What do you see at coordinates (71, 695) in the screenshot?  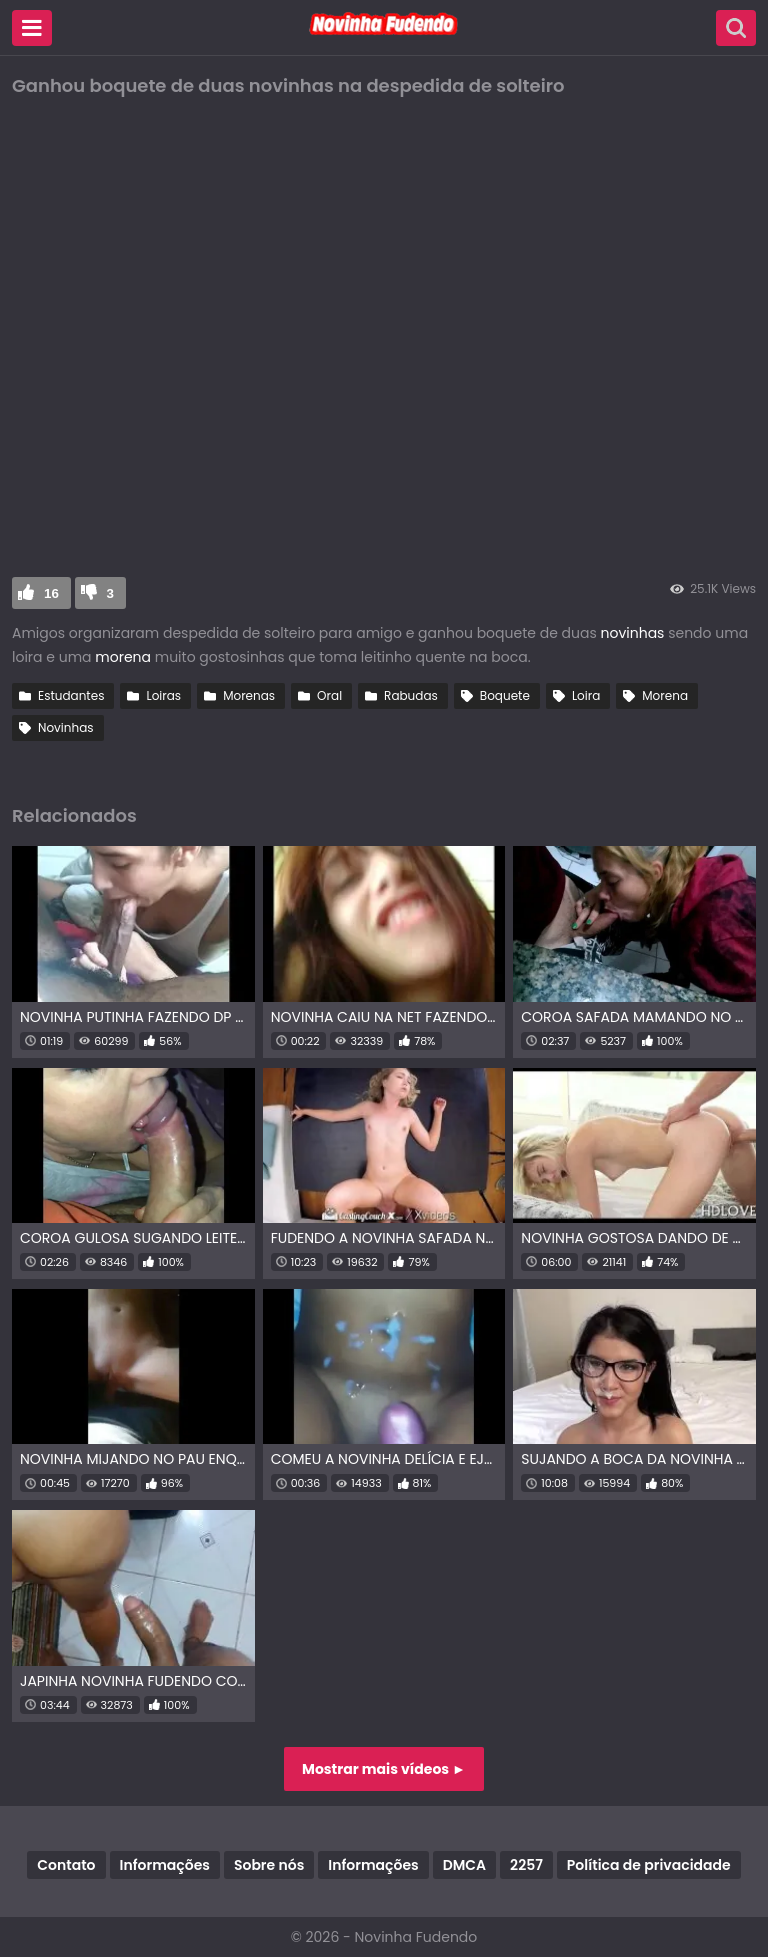 I see `Estudantes` at bounding box center [71, 695].